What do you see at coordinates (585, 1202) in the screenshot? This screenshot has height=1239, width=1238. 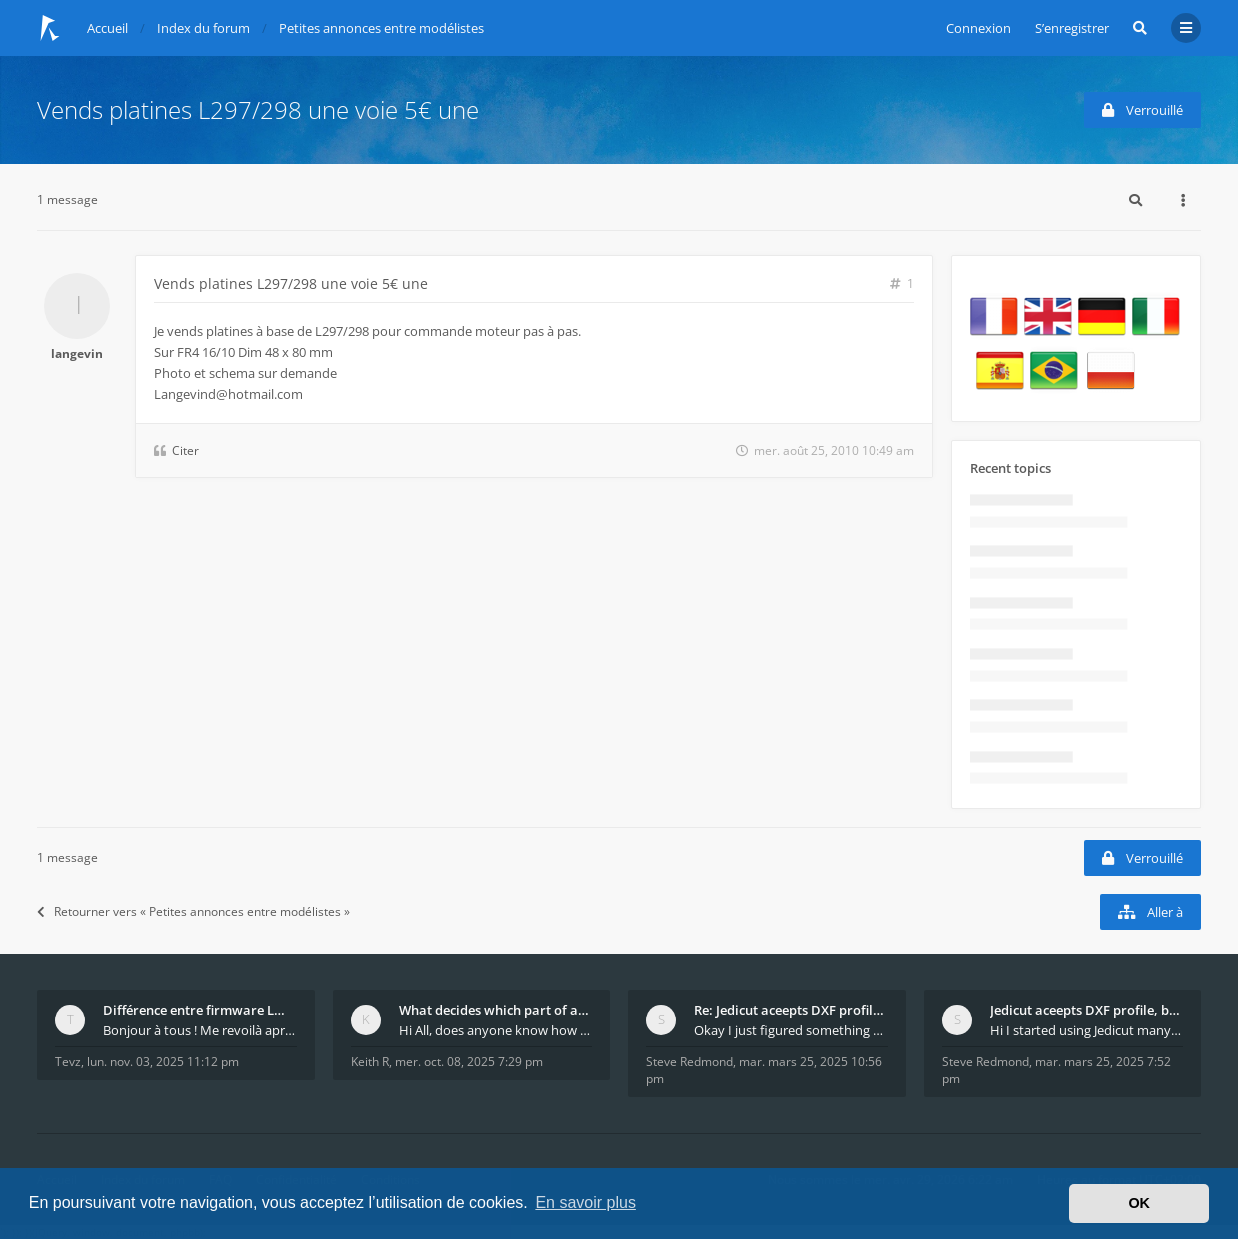 I see `En savoir plus [button]` at bounding box center [585, 1202].